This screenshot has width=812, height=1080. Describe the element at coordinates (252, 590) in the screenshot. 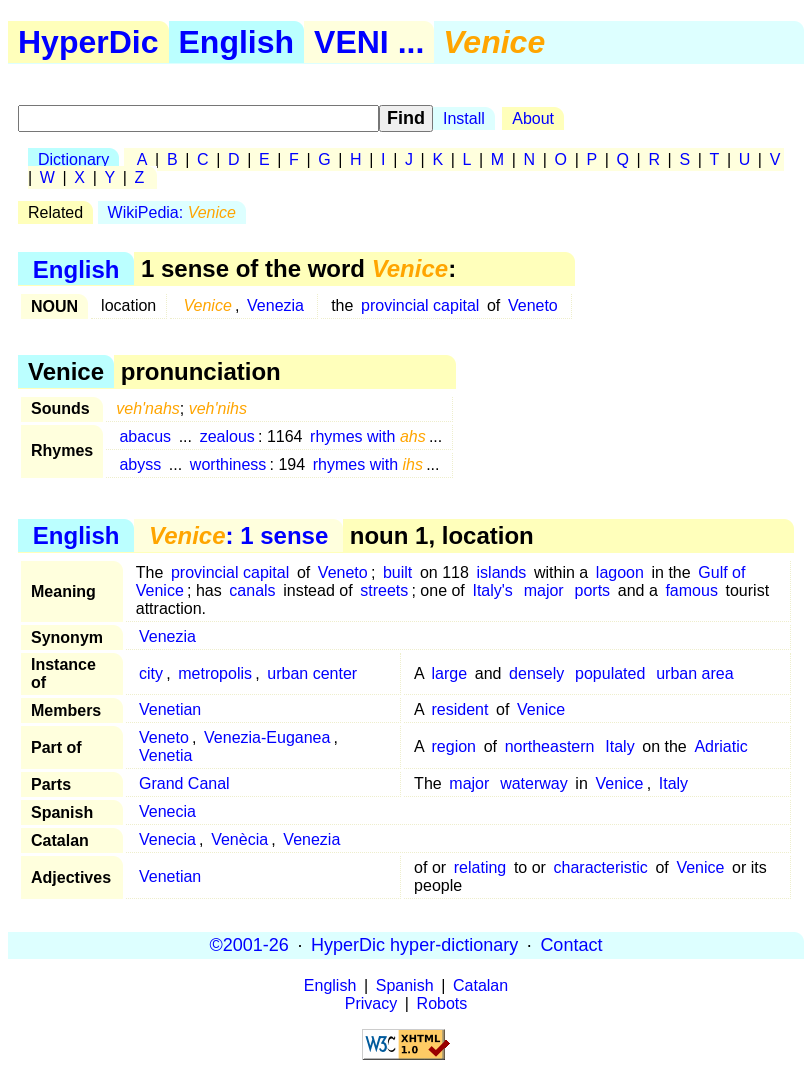

I see `canals` at that location.